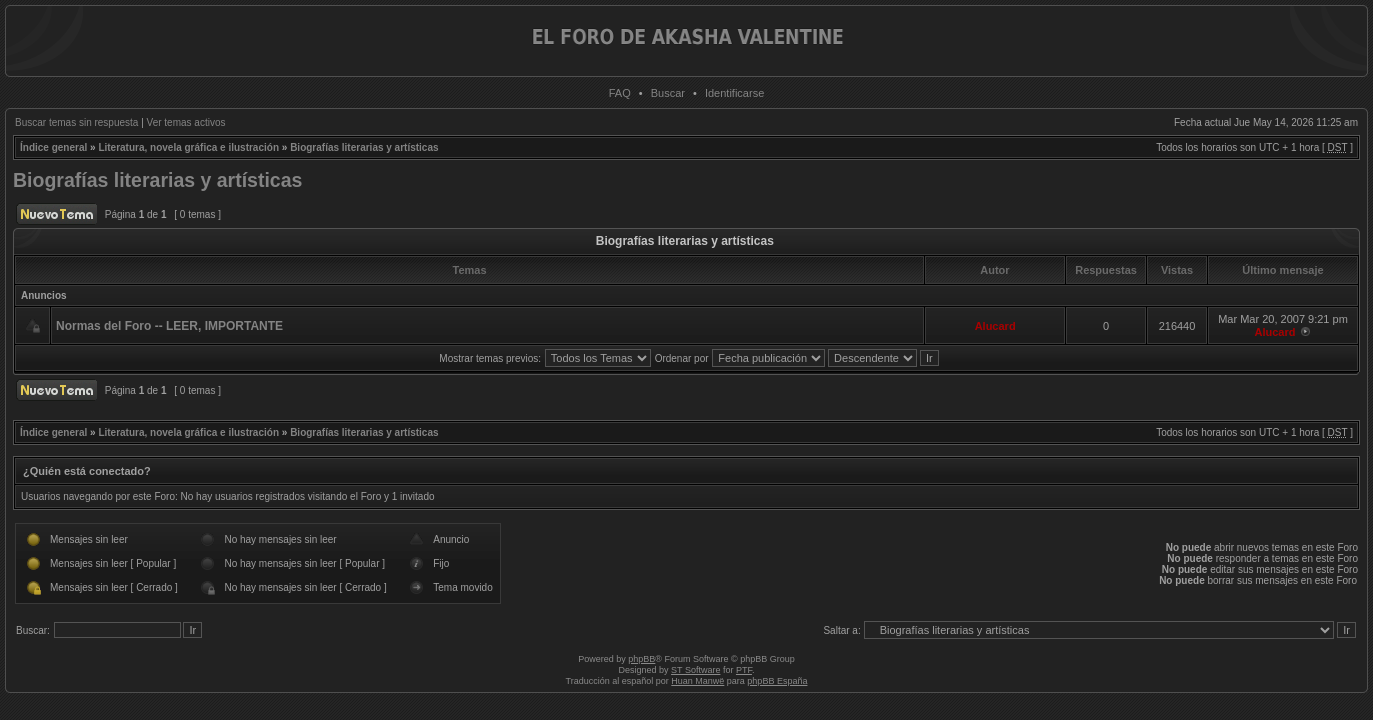 The width and height of the screenshot is (1373, 720). What do you see at coordinates (734, 93) in the screenshot?
I see `Identificarse` at bounding box center [734, 93].